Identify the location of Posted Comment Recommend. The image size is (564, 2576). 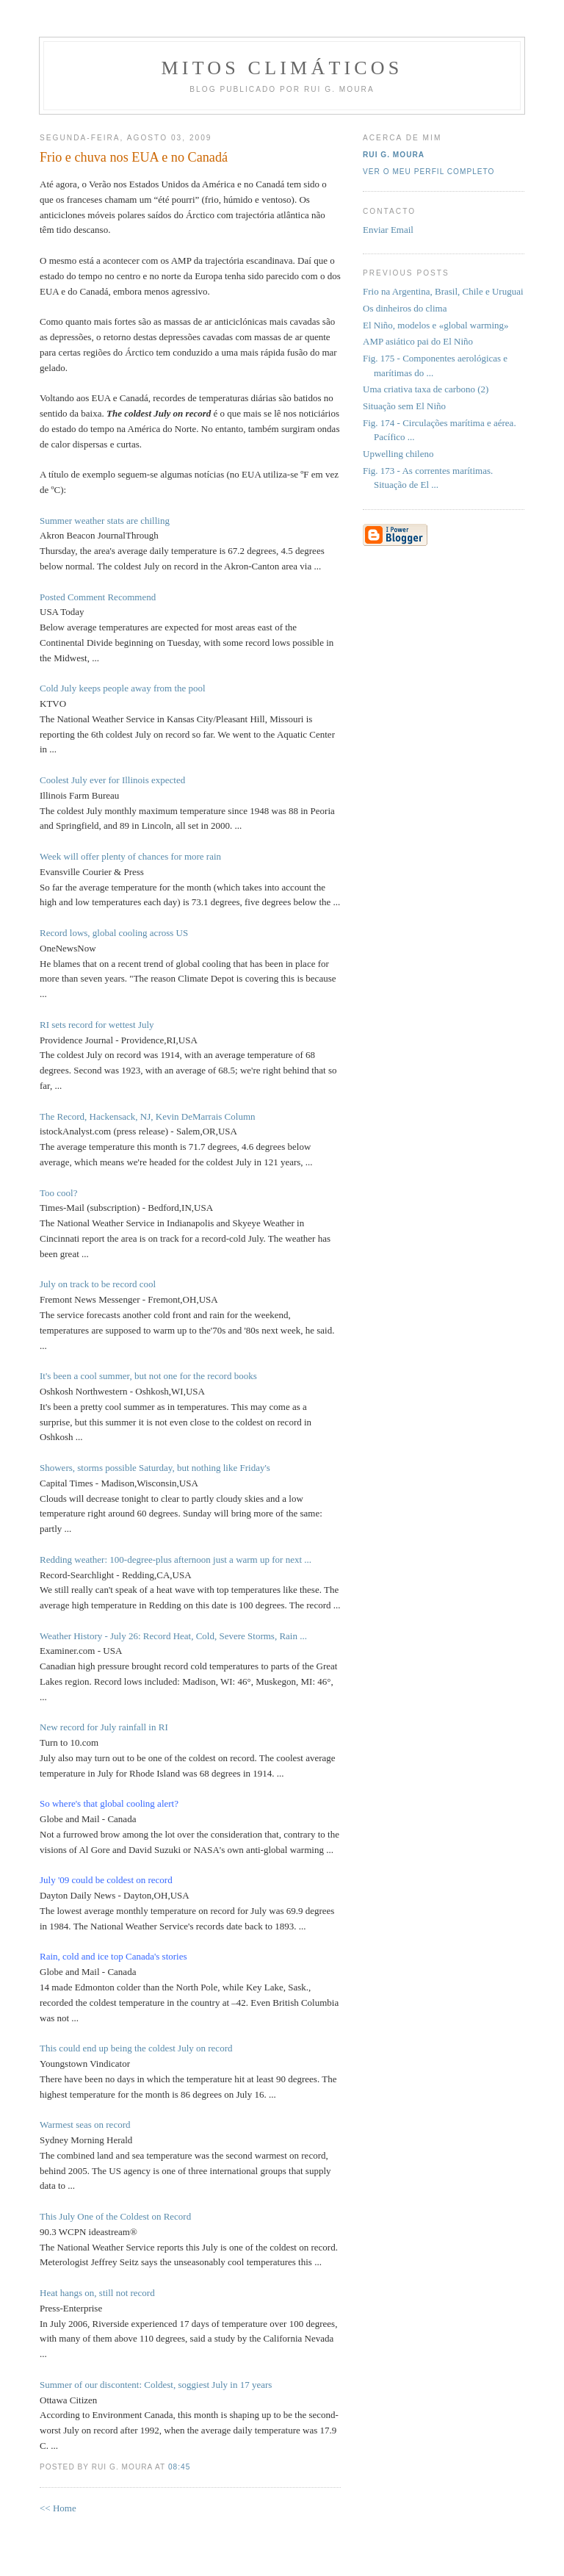
(98, 596).